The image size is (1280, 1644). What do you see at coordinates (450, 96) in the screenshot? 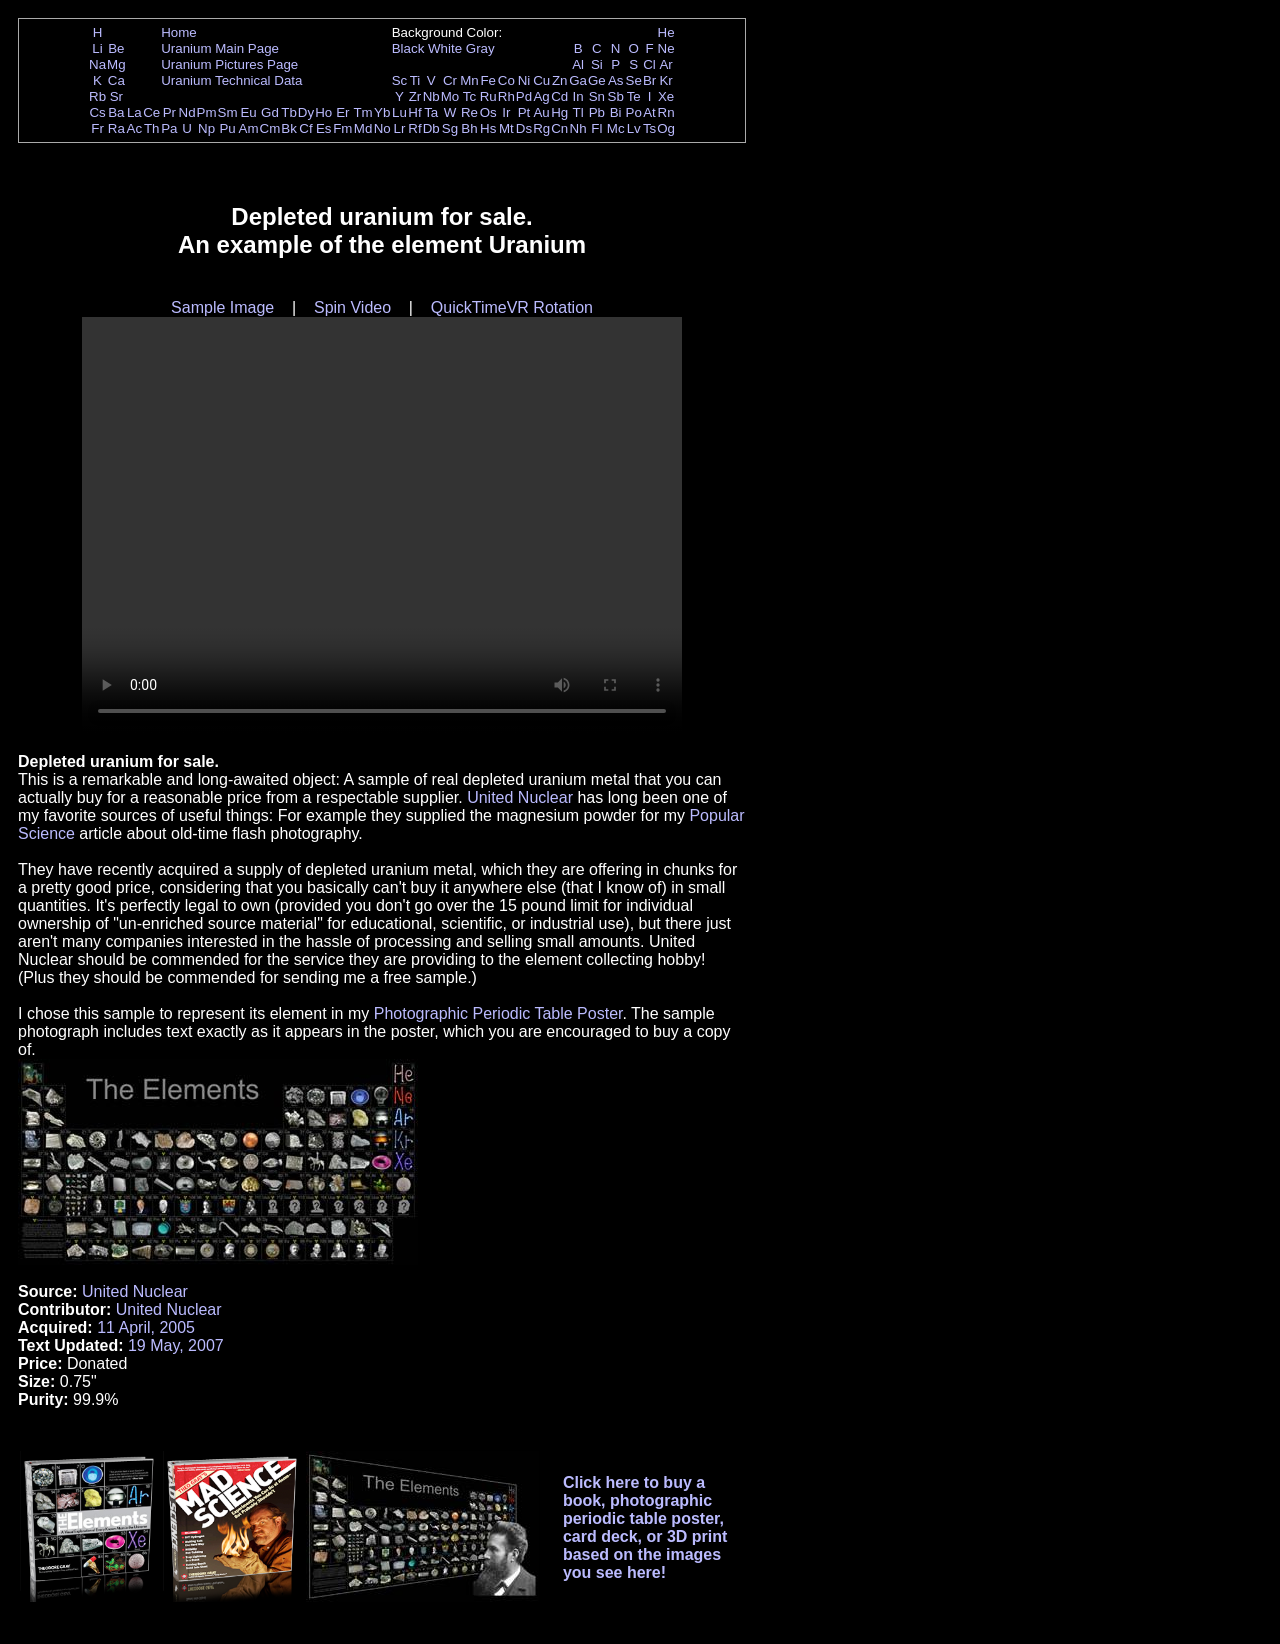
I see `Mo` at bounding box center [450, 96].